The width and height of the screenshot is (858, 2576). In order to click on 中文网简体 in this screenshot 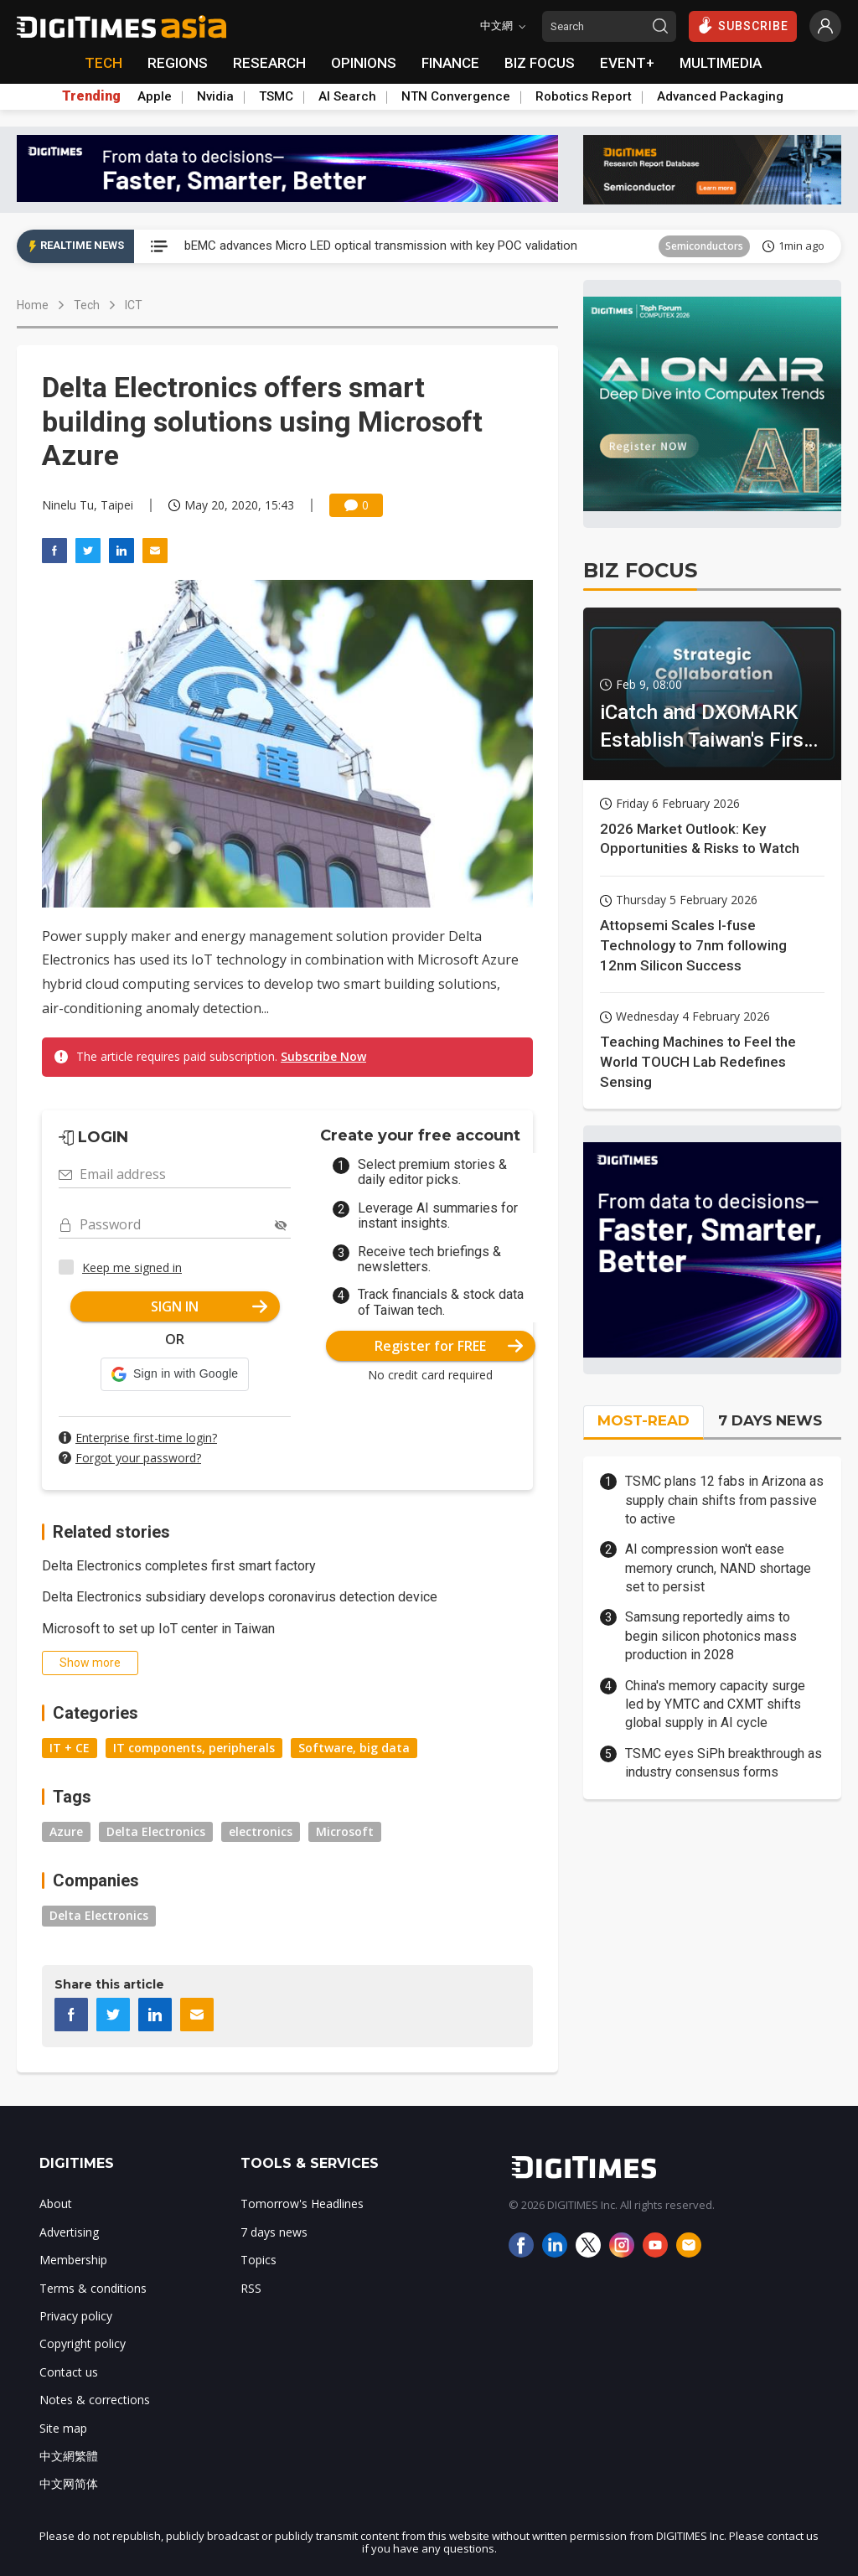, I will do `click(68, 2483)`.